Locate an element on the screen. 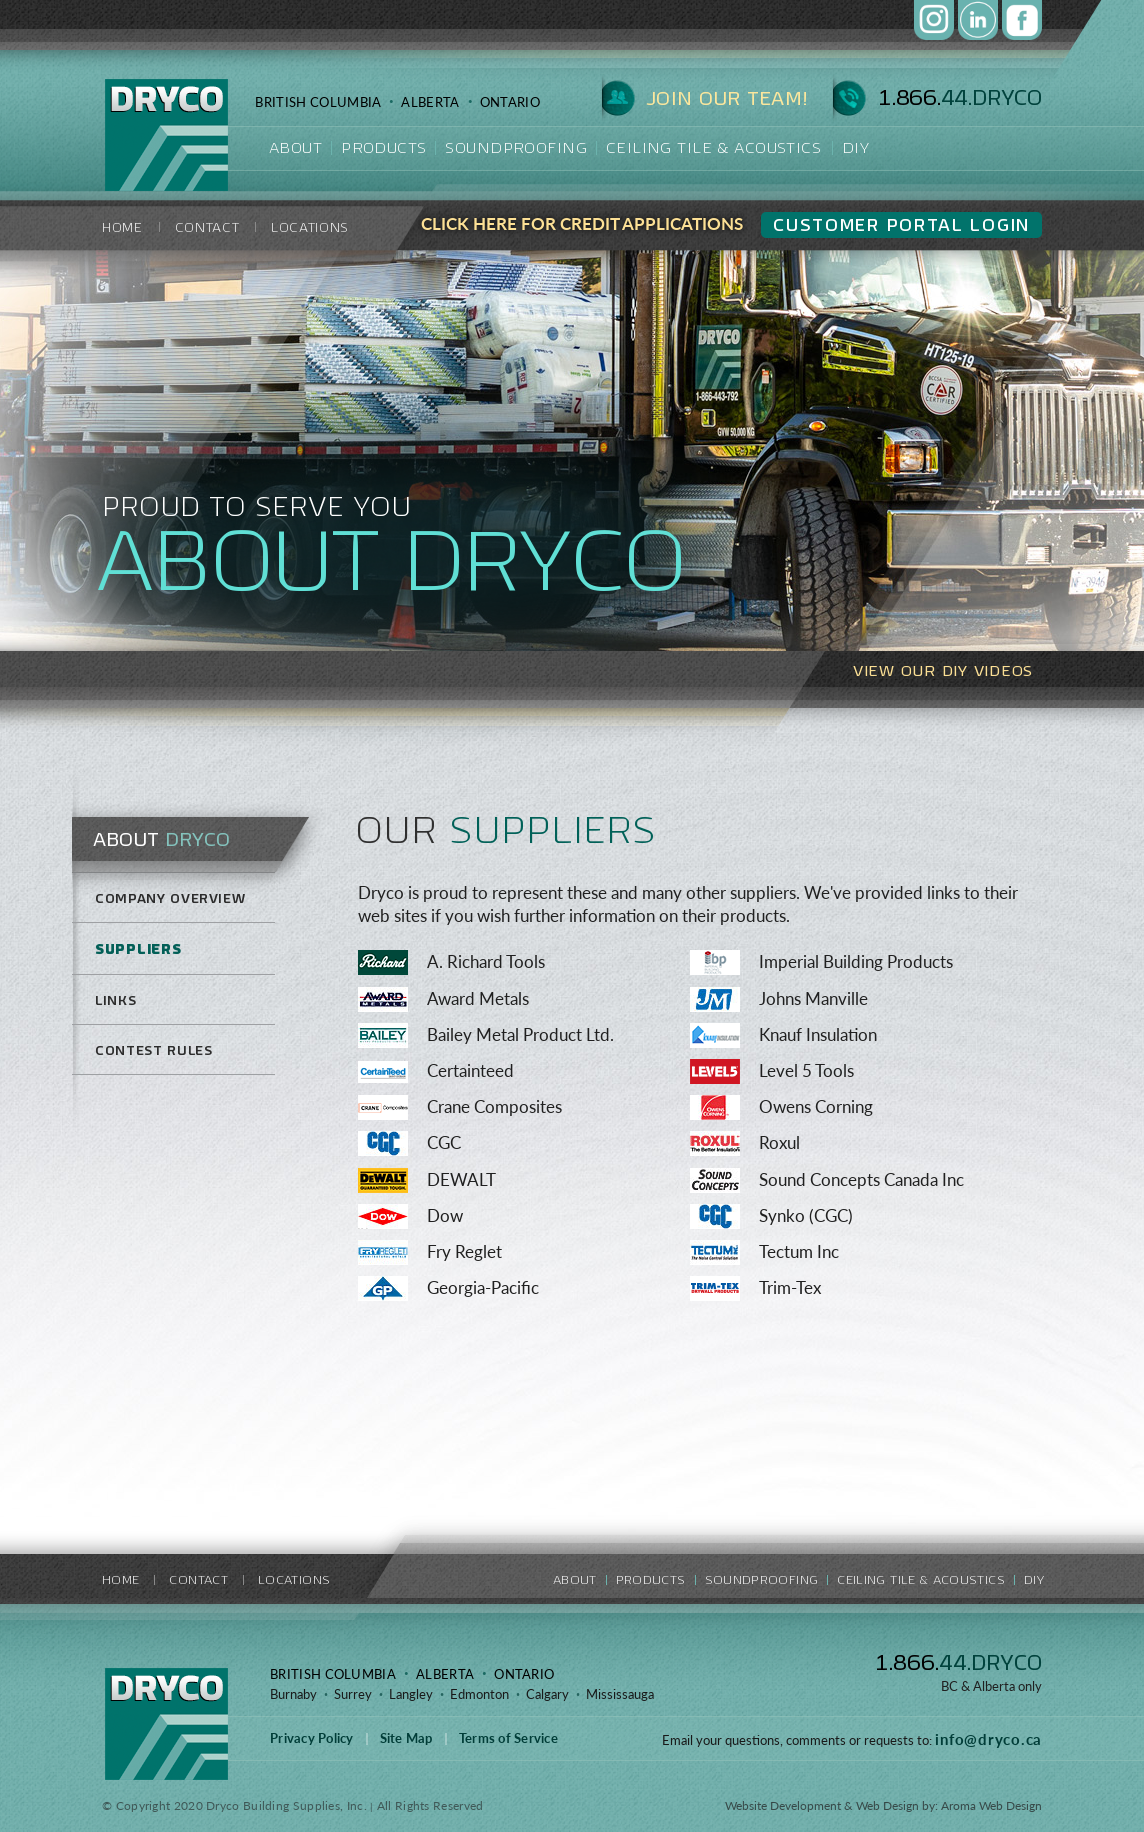 The width and height of the screenshot is (1144, 1832). Owens Corning is located at coordinates (816, 1106).